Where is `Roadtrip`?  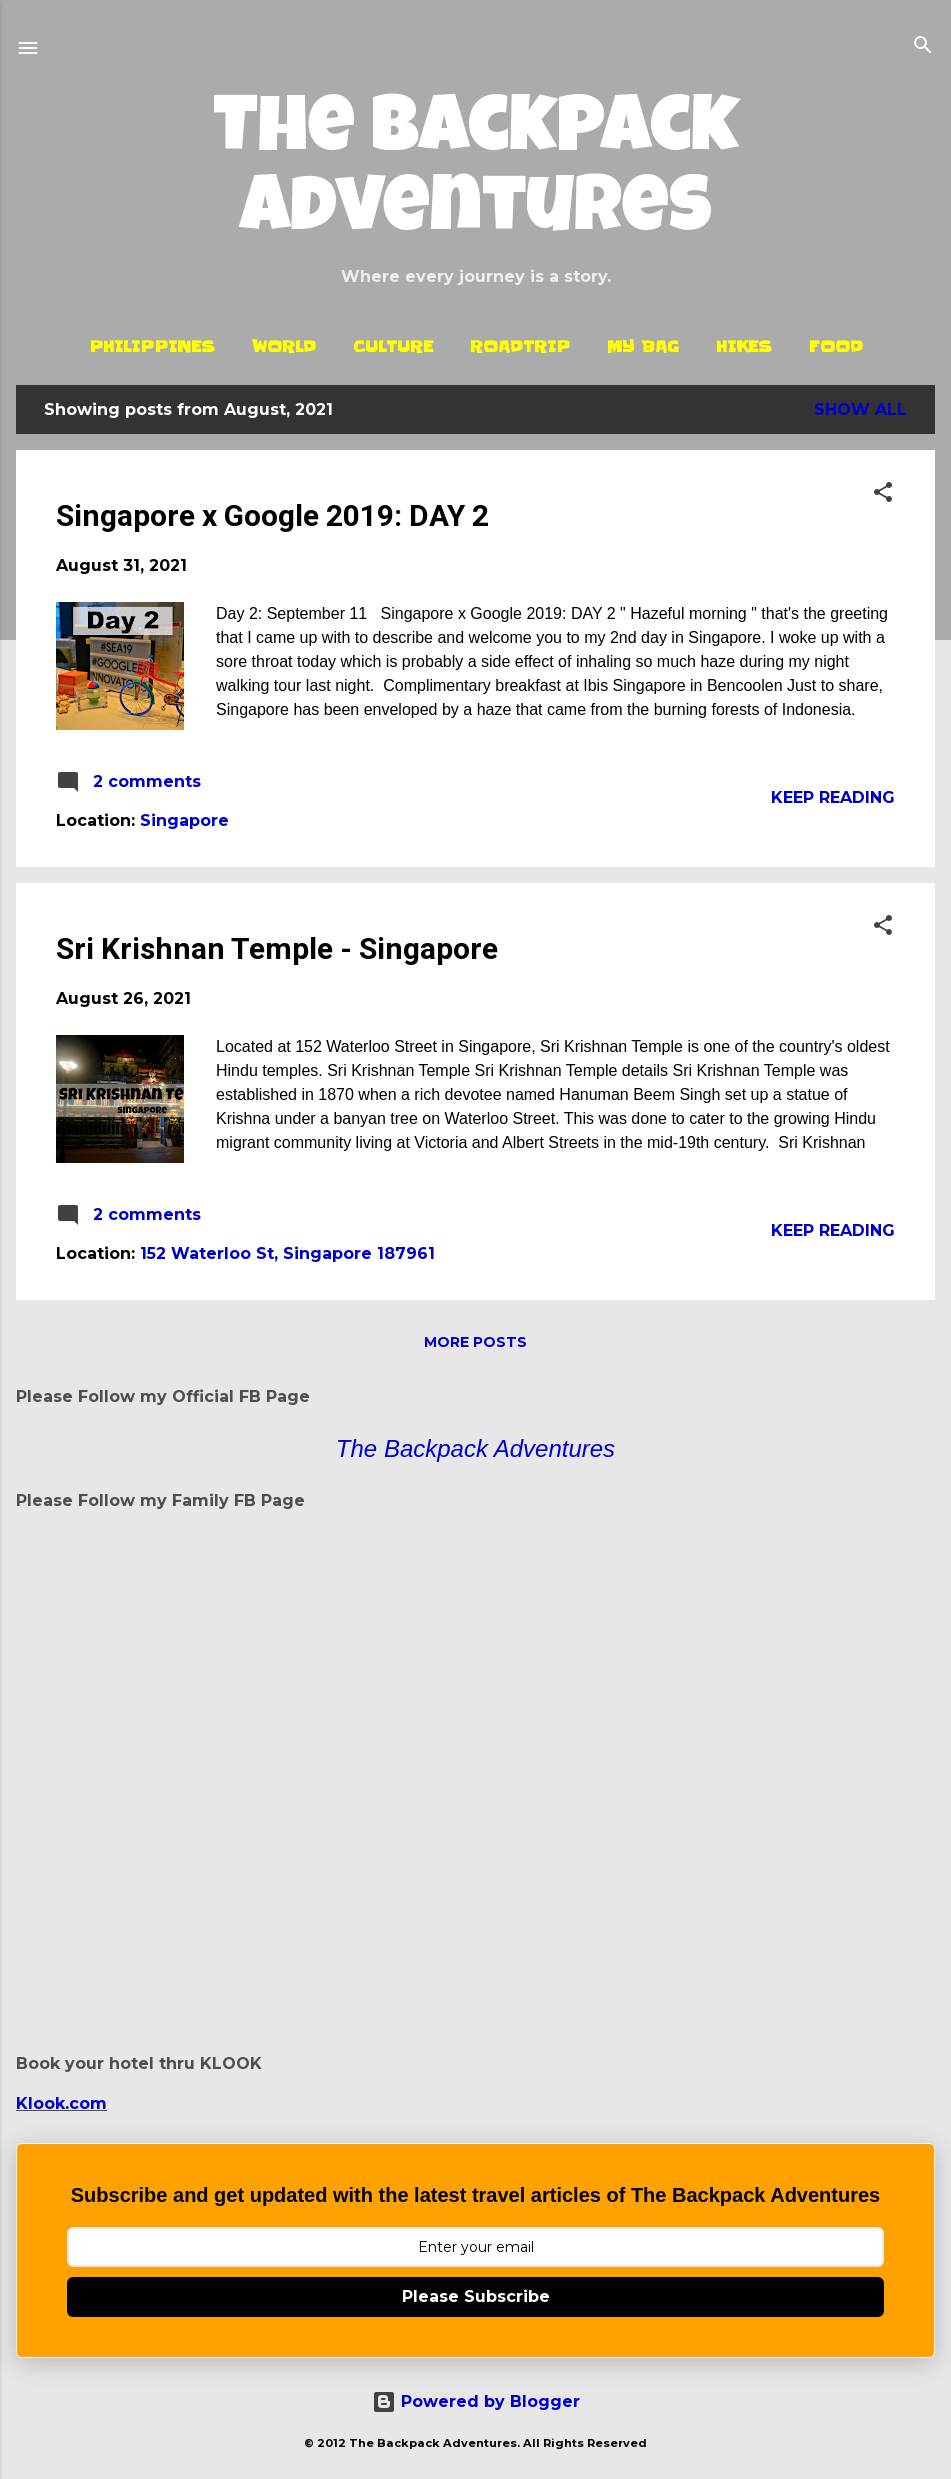
Roadtrip is located at coordinates (520, 346).